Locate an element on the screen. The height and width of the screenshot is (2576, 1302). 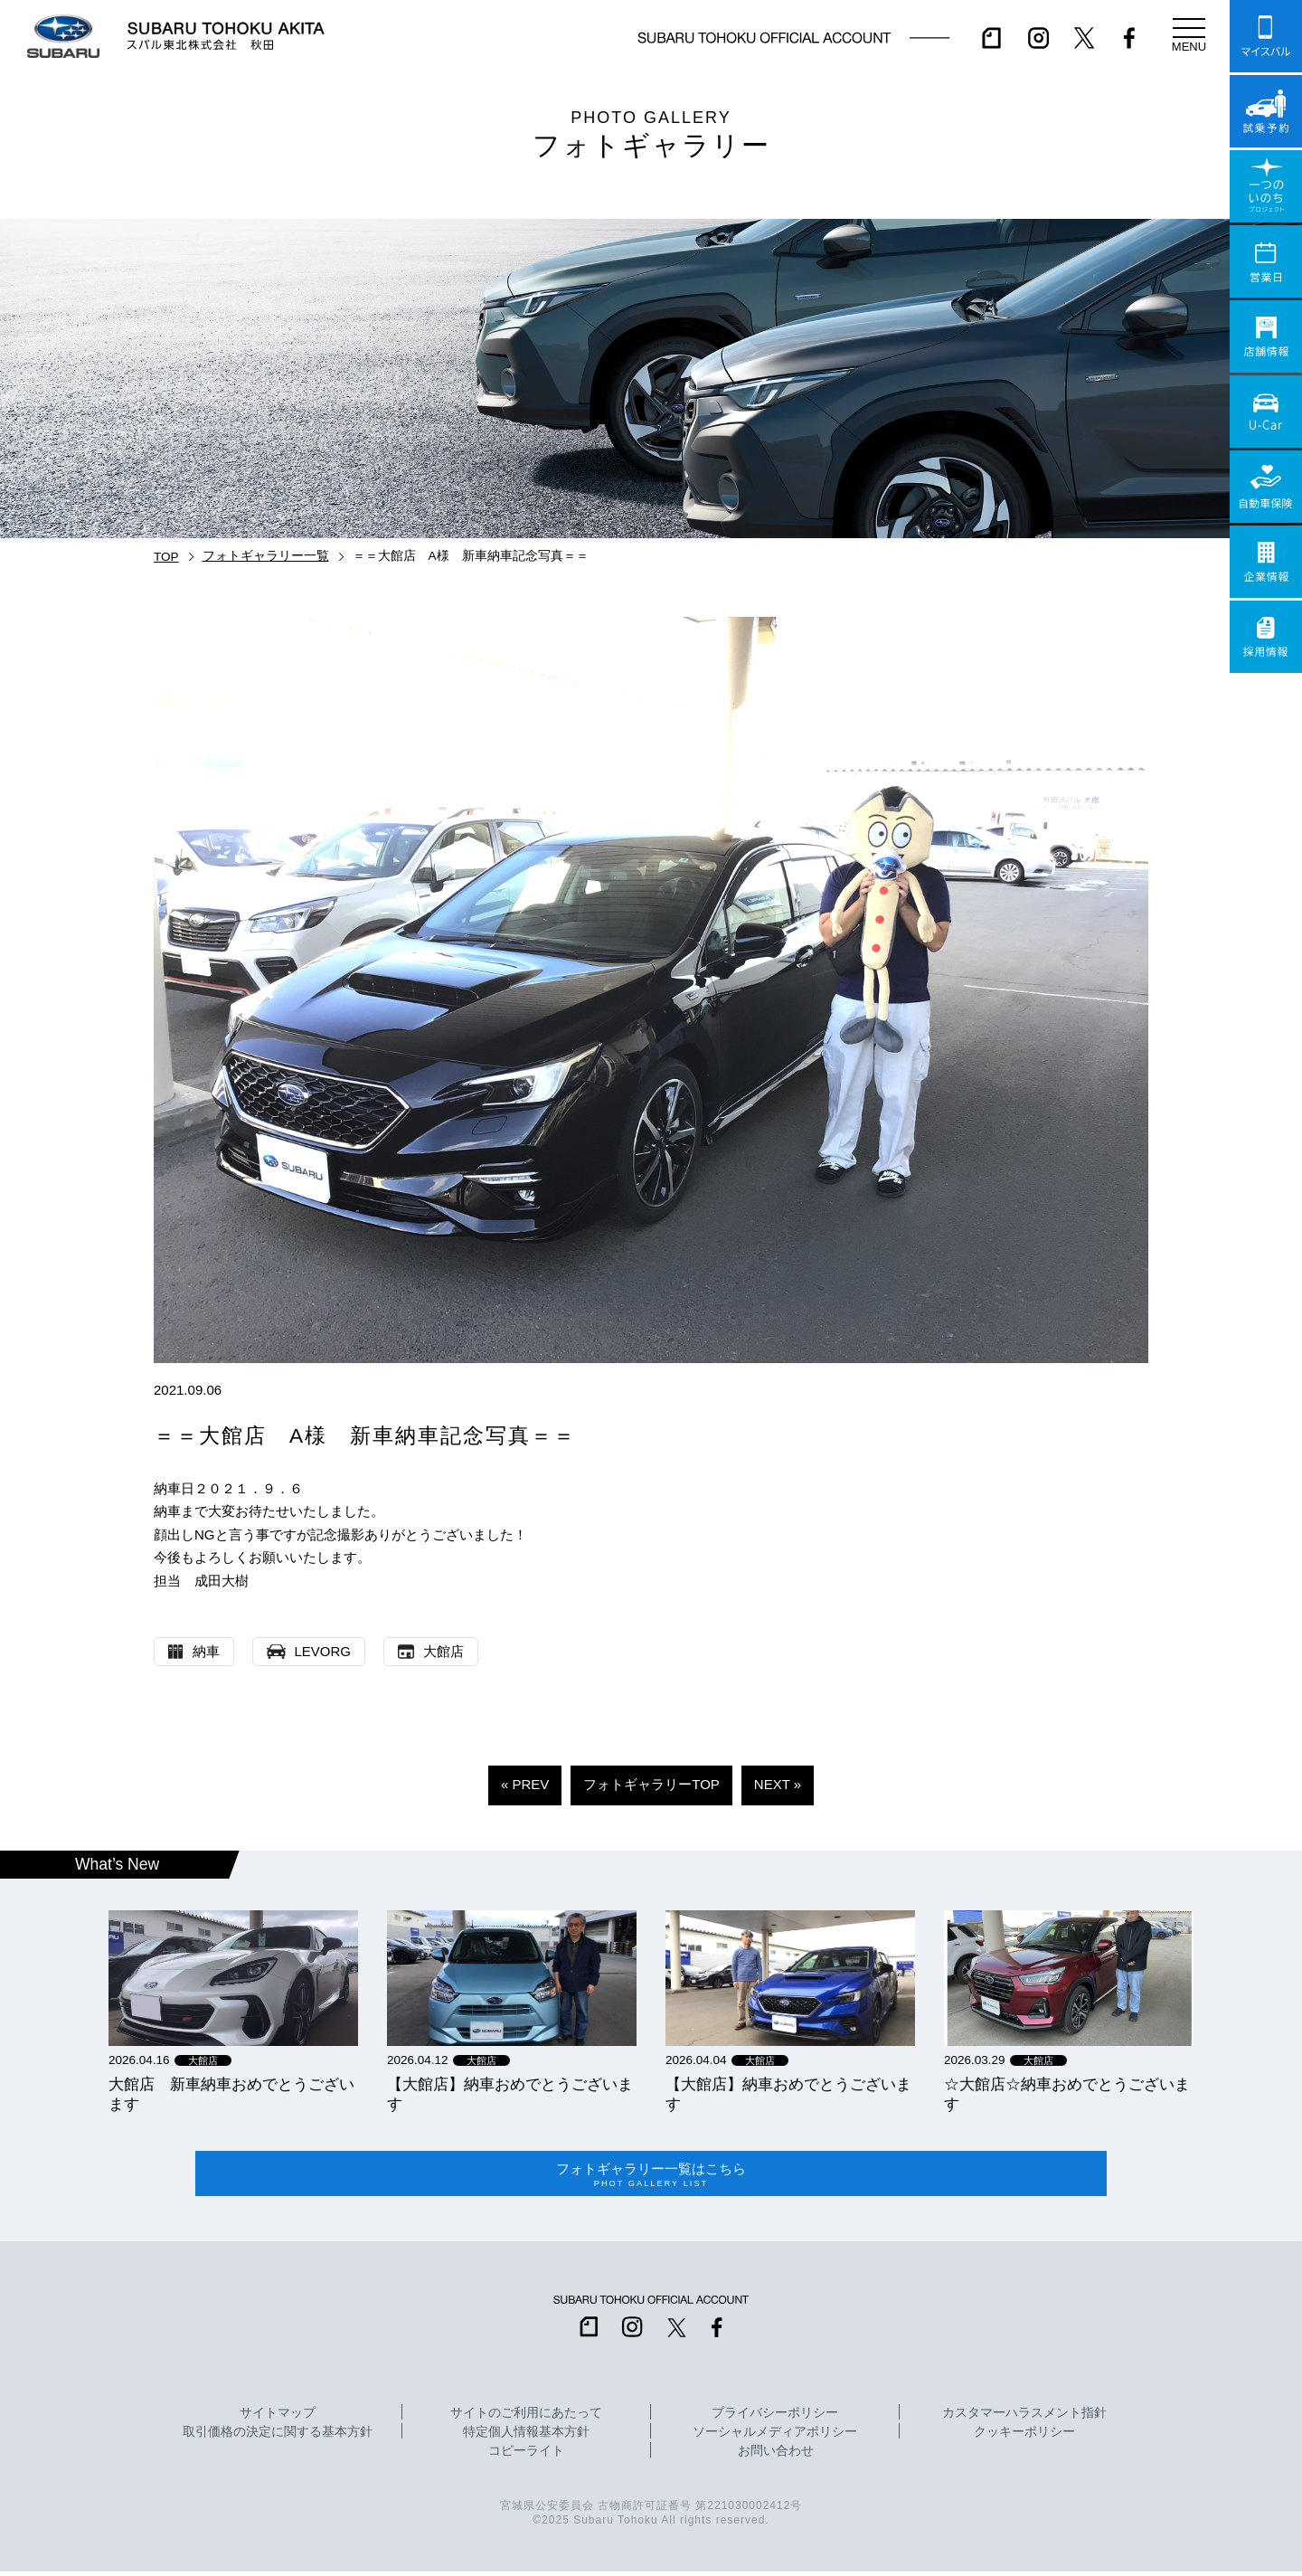
取引価格の決定に関する基本方針 is located at coordinates (278, 2436).